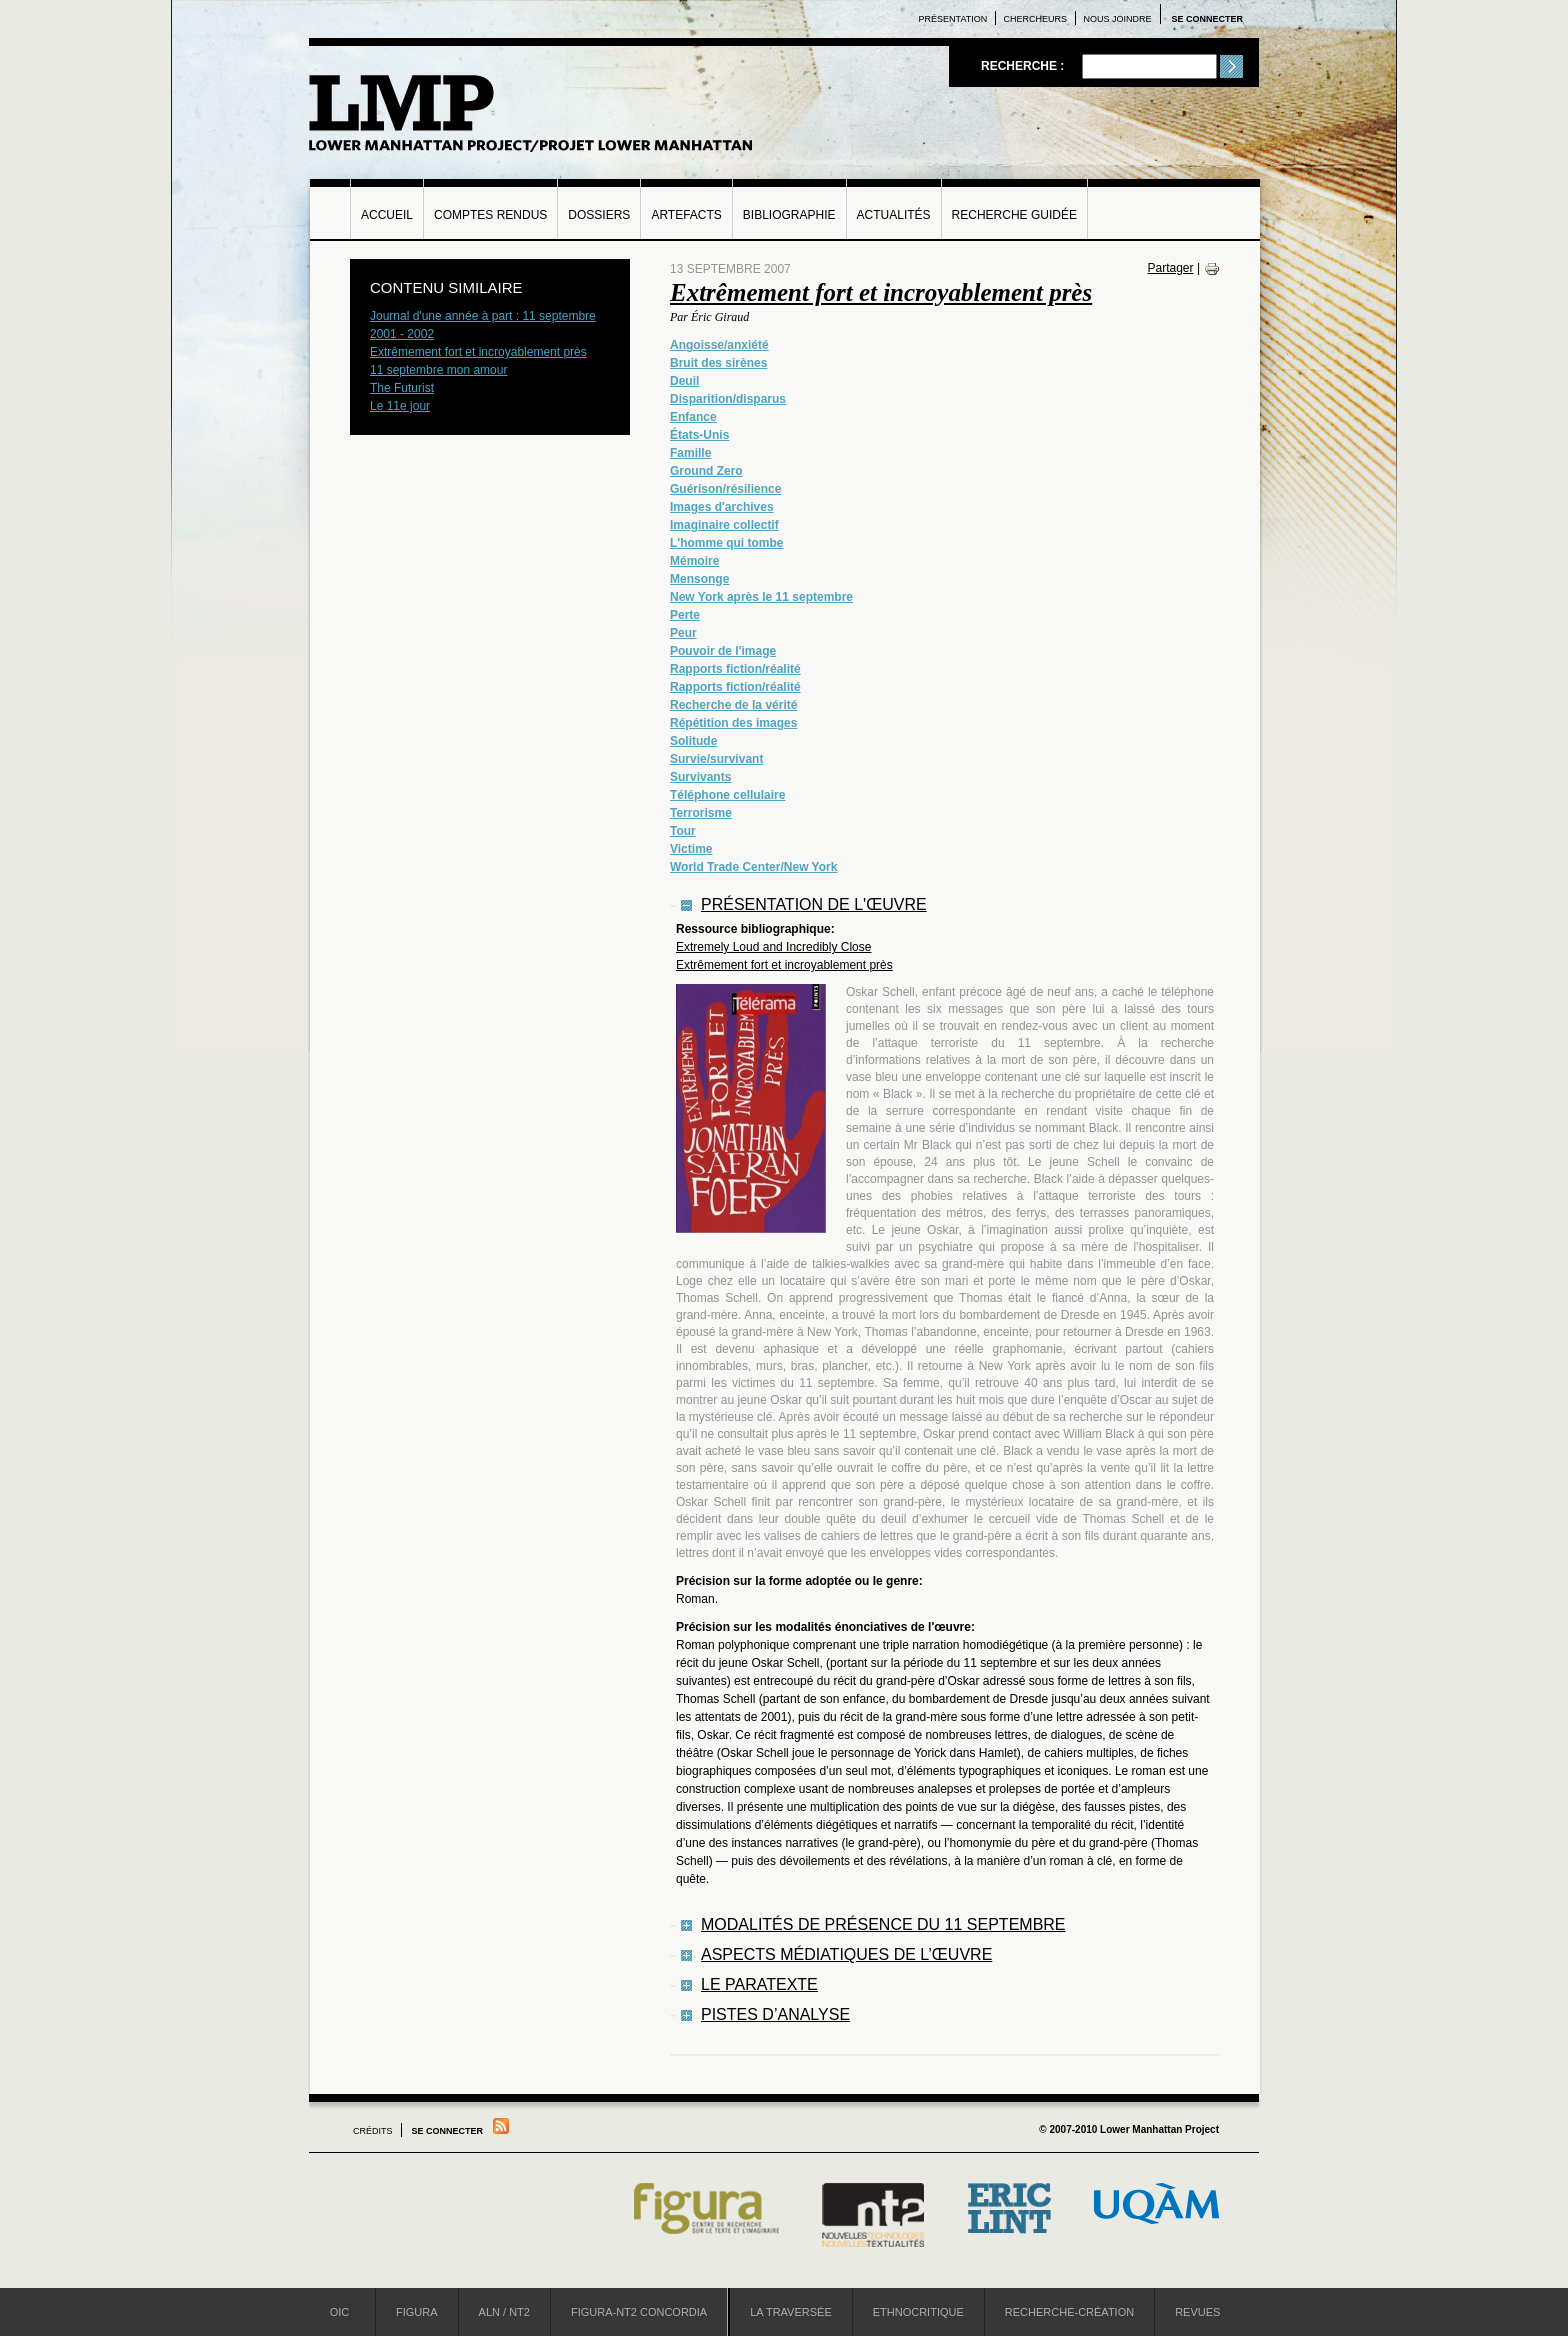 The width and height of the screenshot is (1568, 2336). Describe the element at coordinates (1207, 19) in the screenshot. I see `Se connecter` at that location.